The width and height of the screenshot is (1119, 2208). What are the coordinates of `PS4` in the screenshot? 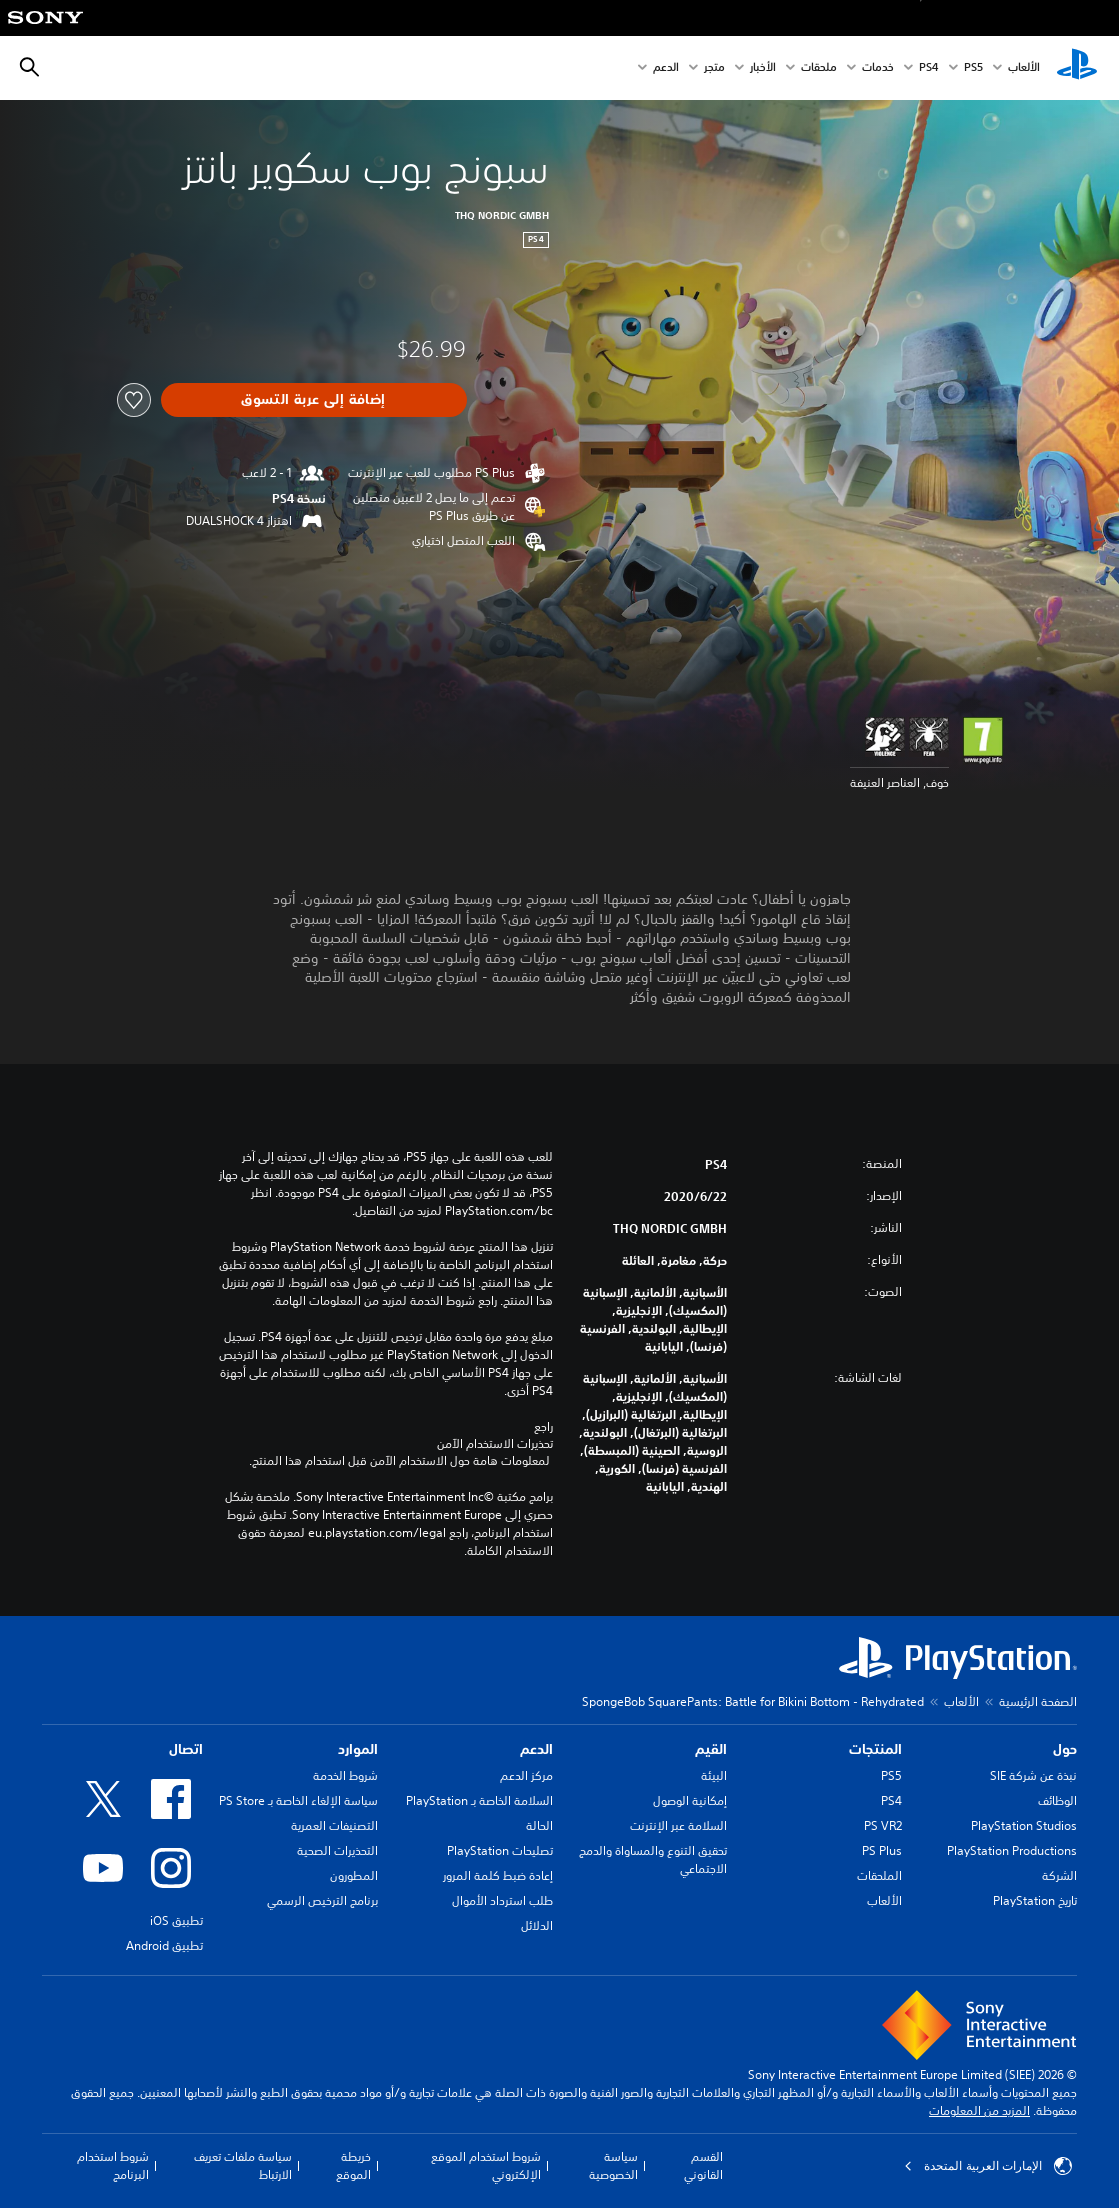 It's located at (929, 68).